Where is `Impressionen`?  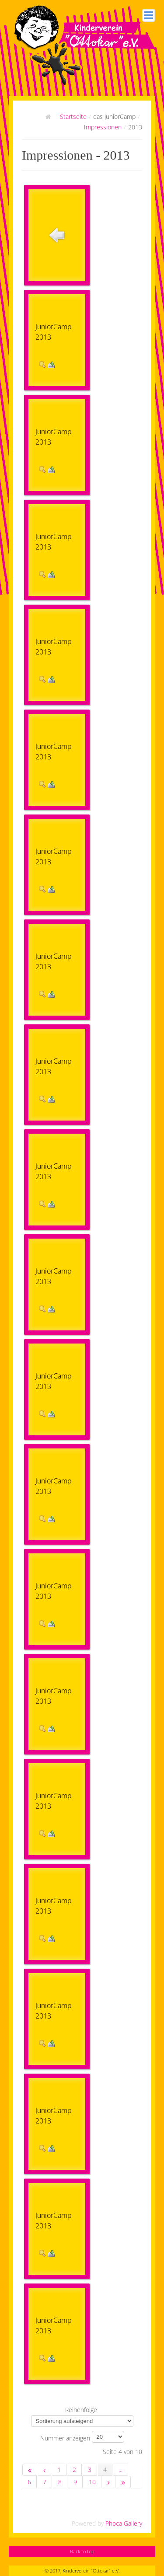 Impressionen is located at coordinates (103, 127).